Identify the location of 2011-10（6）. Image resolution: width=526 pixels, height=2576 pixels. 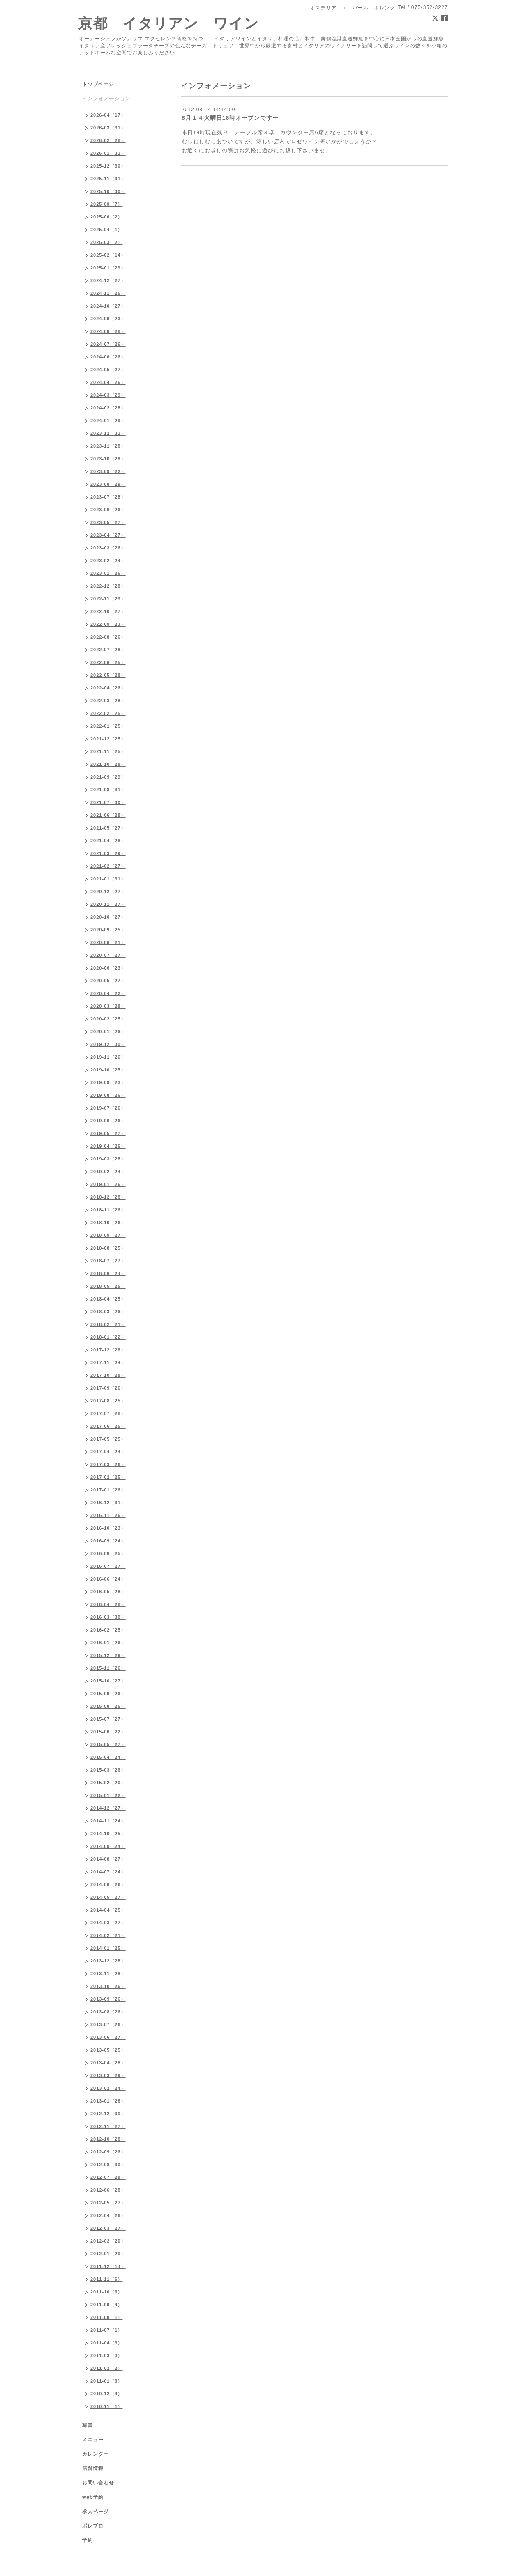
(106, 2291).